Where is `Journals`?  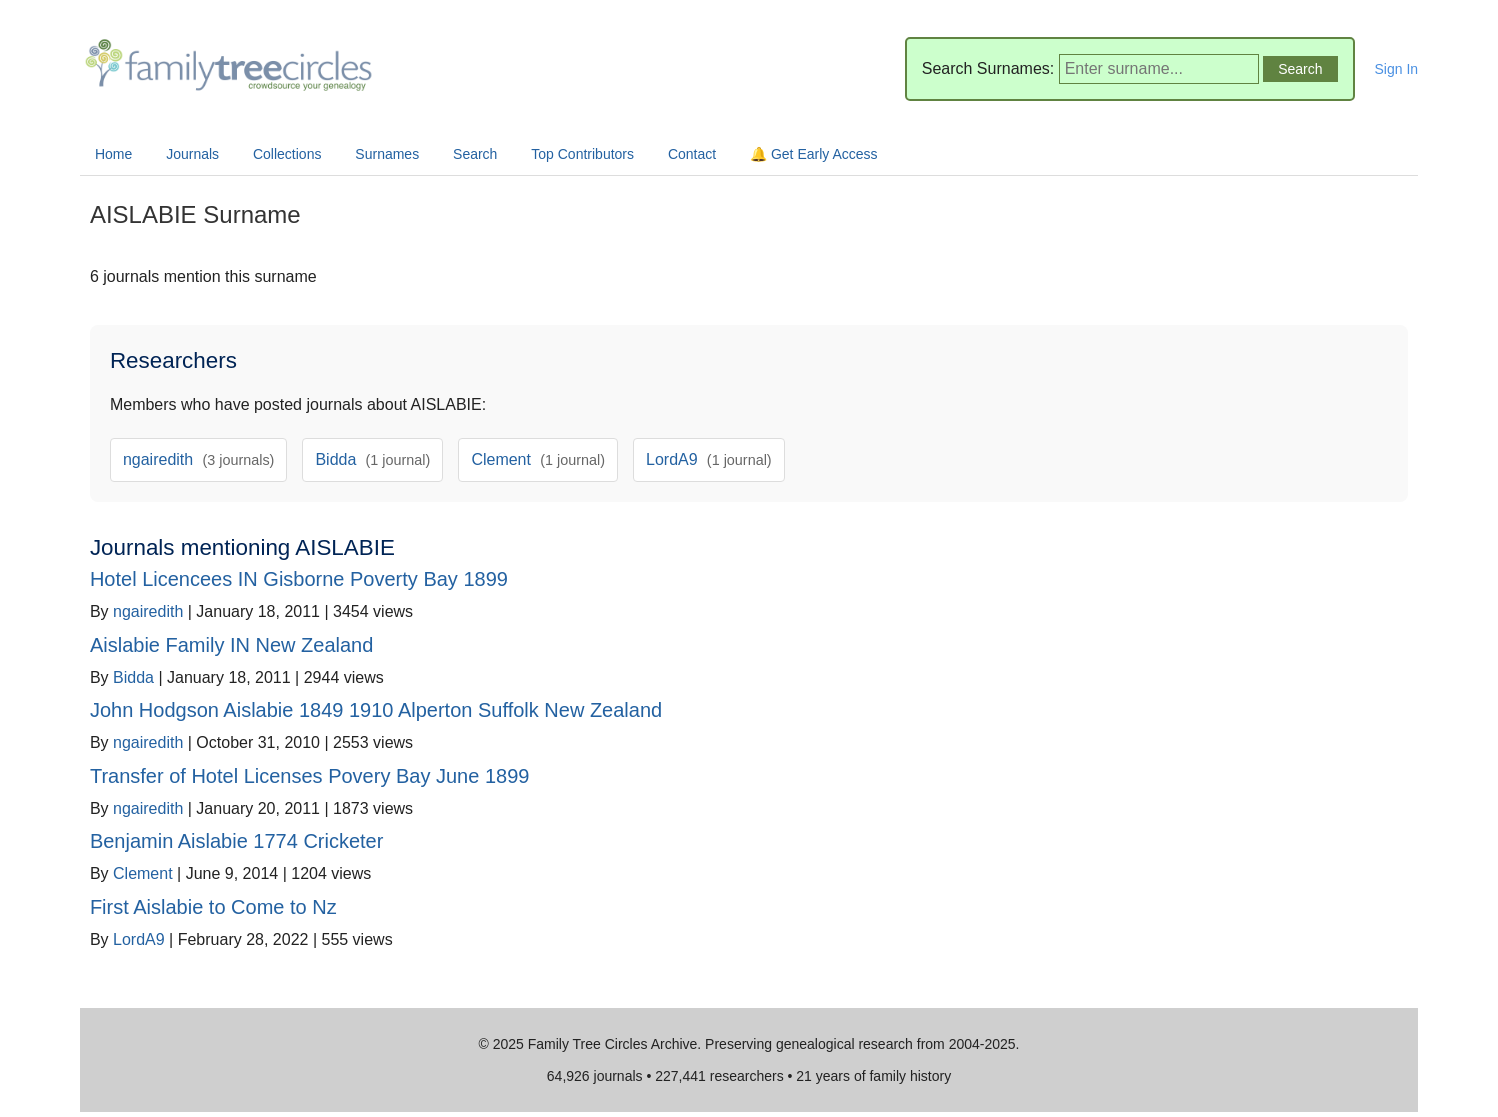 Journals is located at coordinates (192, 154).